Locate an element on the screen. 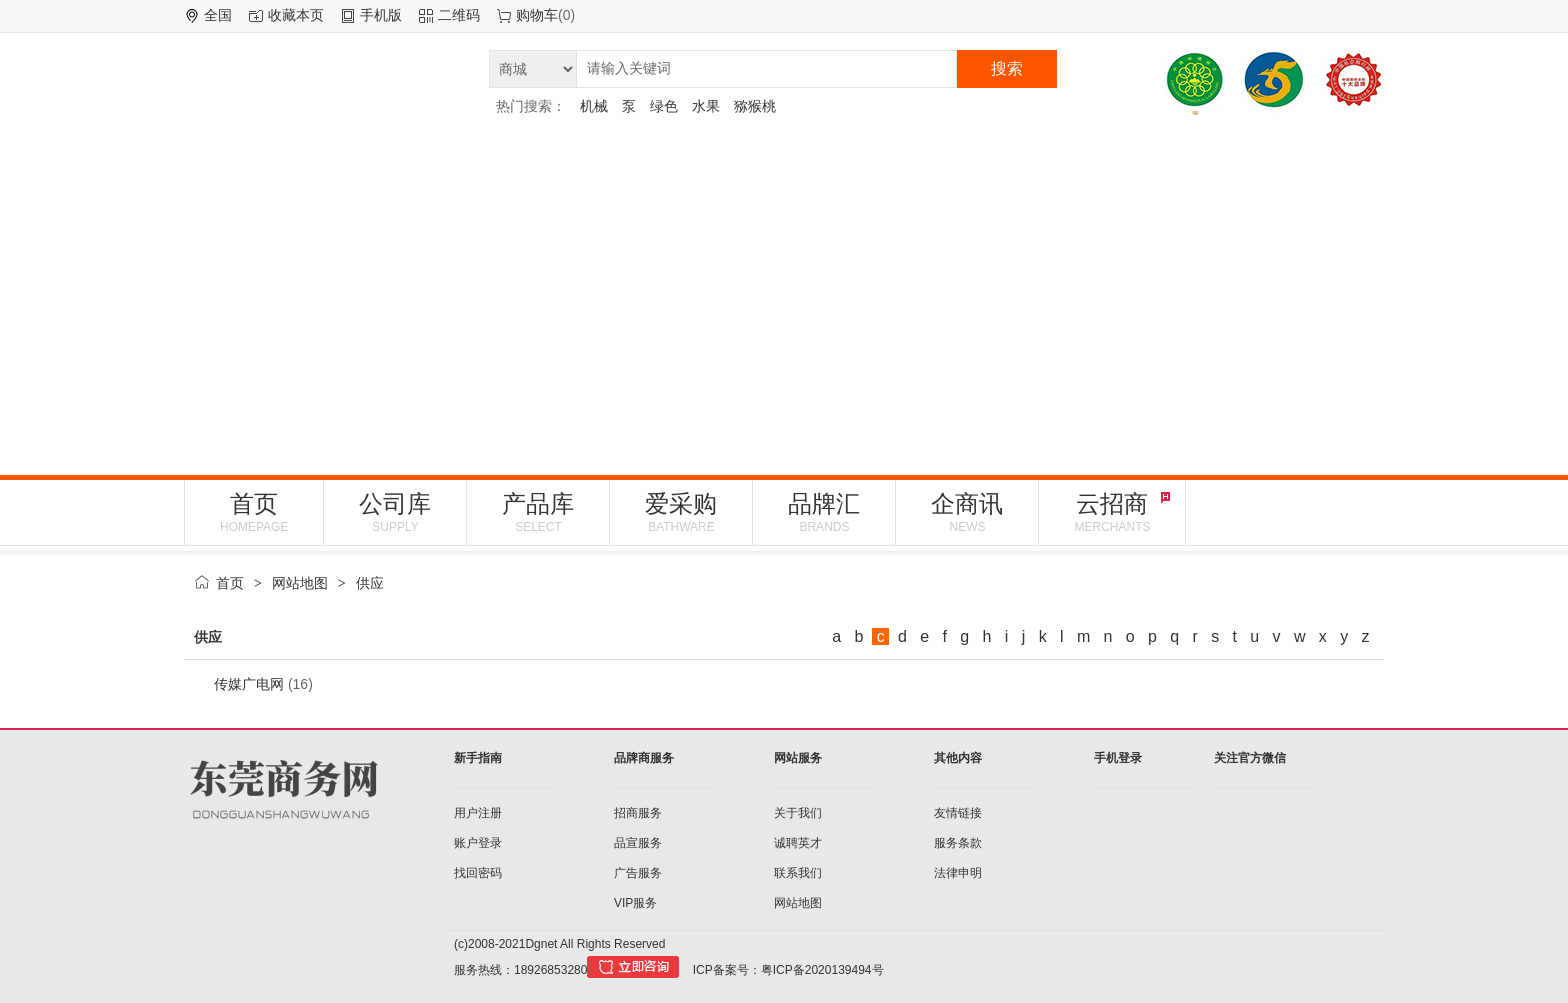 Image resolution: width=1568 pixels, height=1003 pixels. 产品库 is located at coordinates (538, 512).